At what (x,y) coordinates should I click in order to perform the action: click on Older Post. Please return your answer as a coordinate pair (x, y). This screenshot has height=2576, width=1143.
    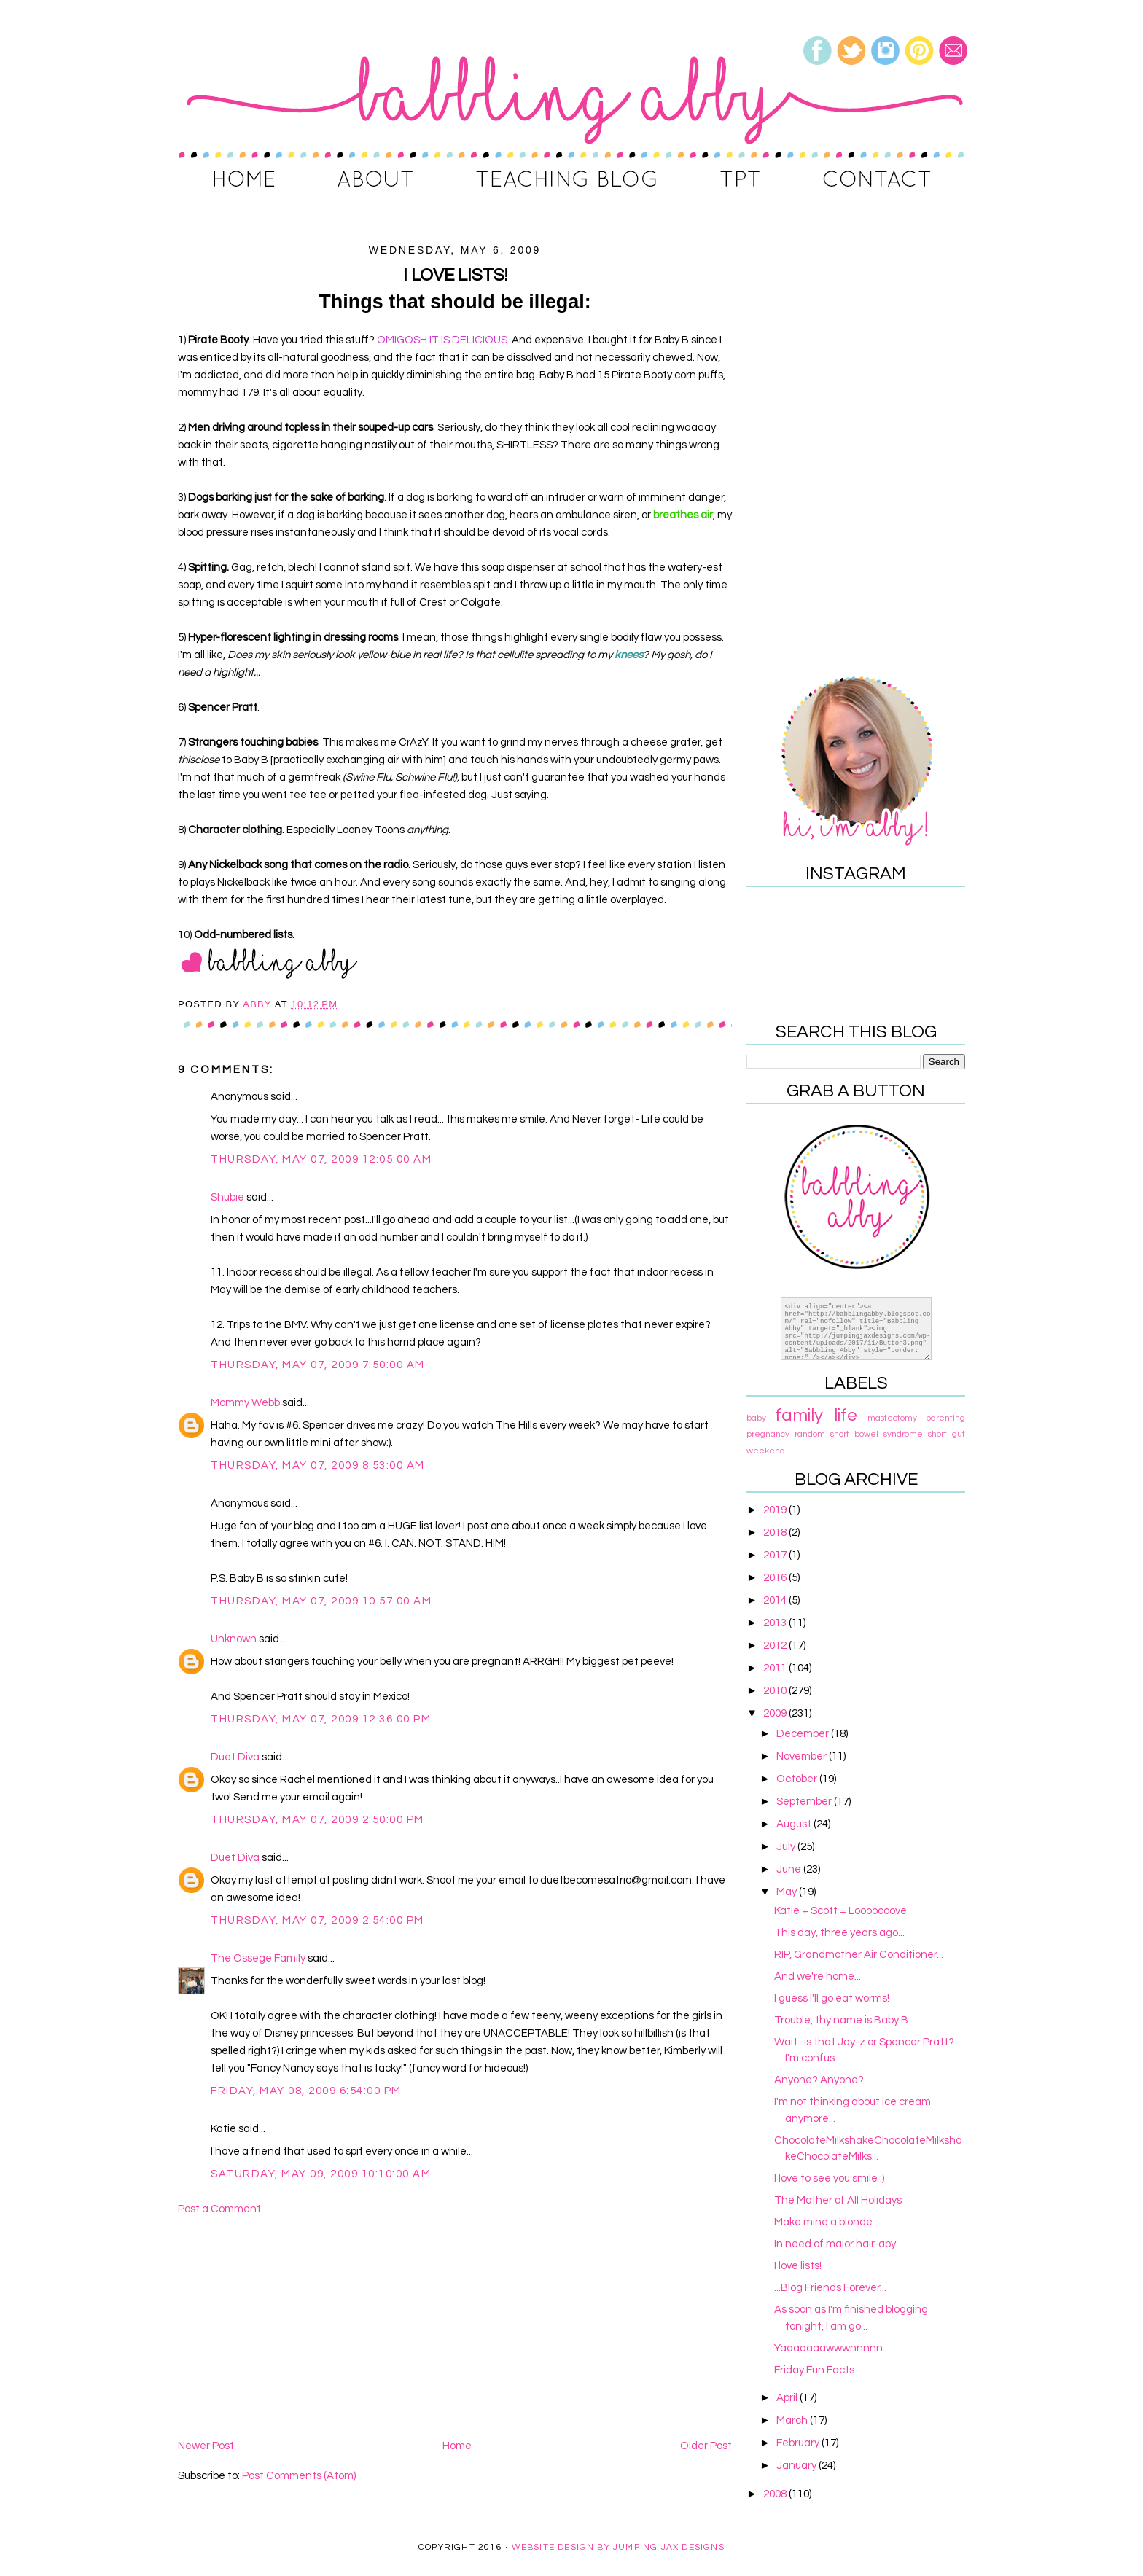
    Looking at the image, I should click on (706, 2445).